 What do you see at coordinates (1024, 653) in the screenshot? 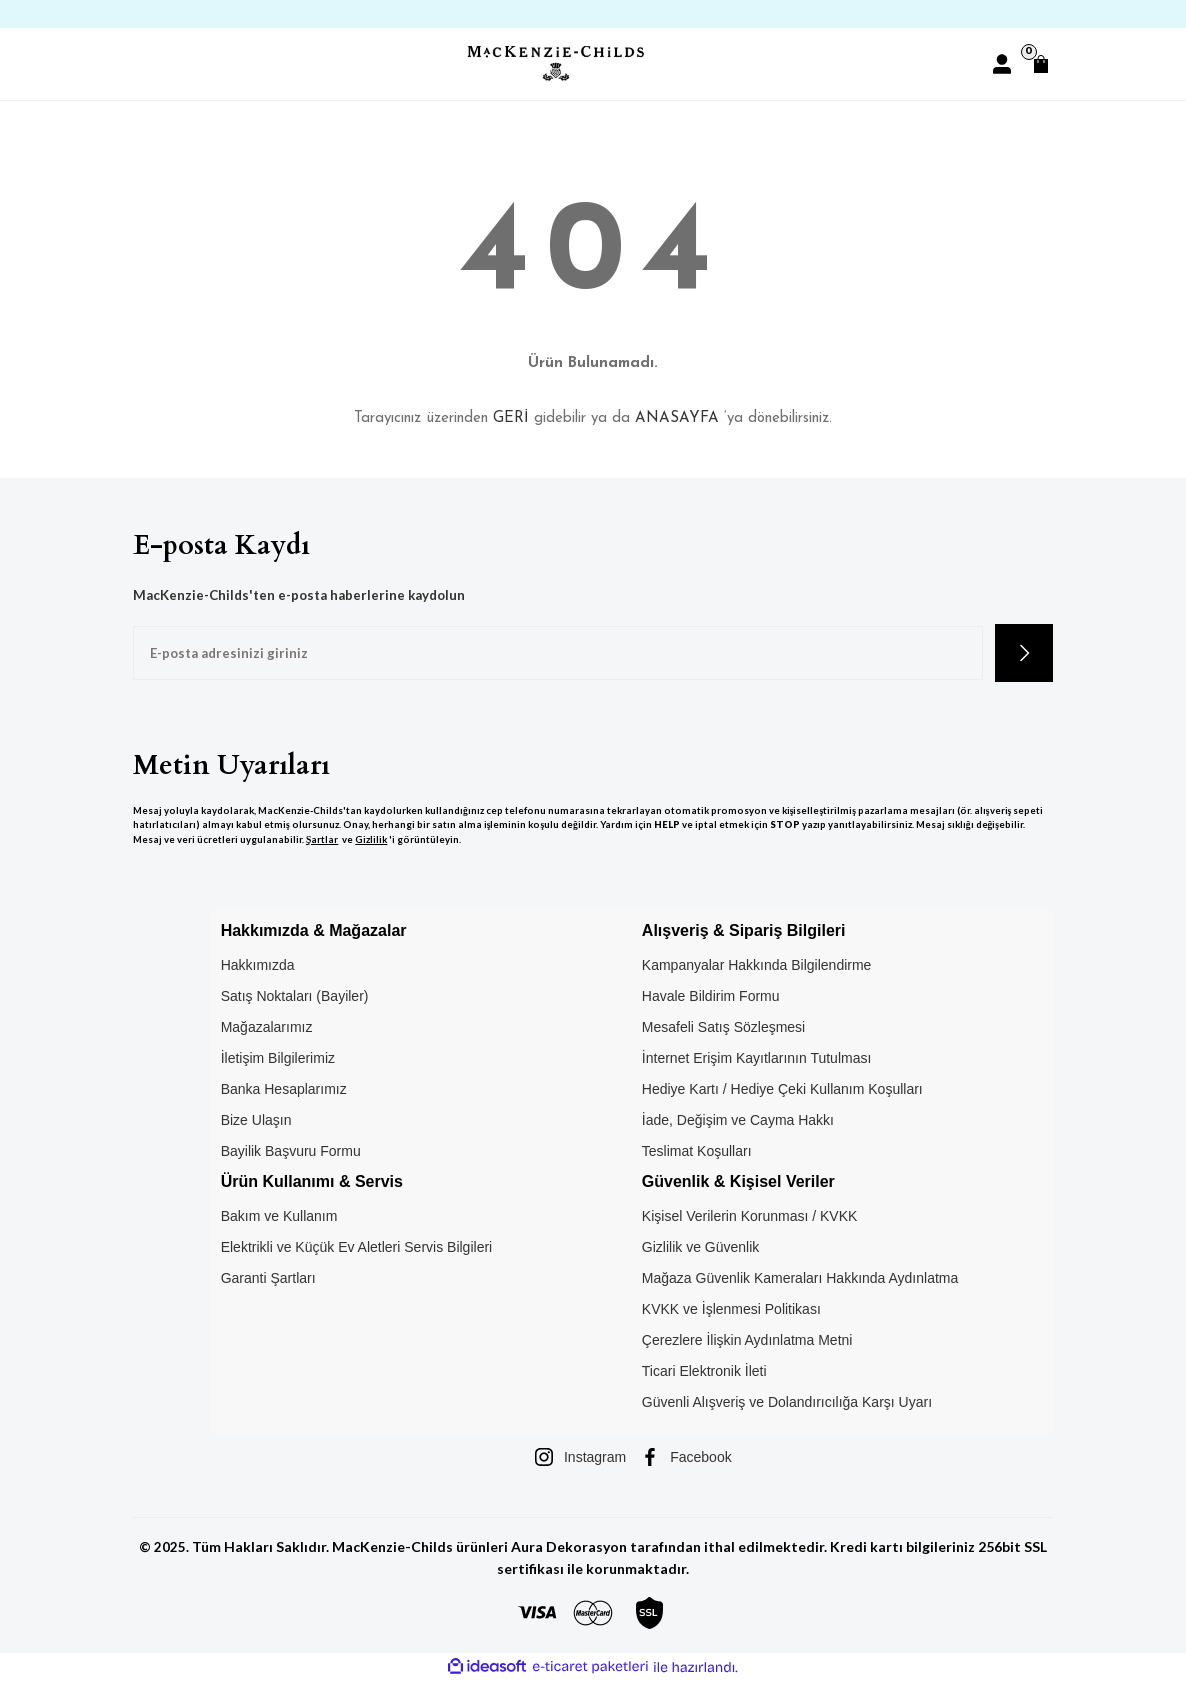
I see `[Submit]` at bounding box center [1024, 653].